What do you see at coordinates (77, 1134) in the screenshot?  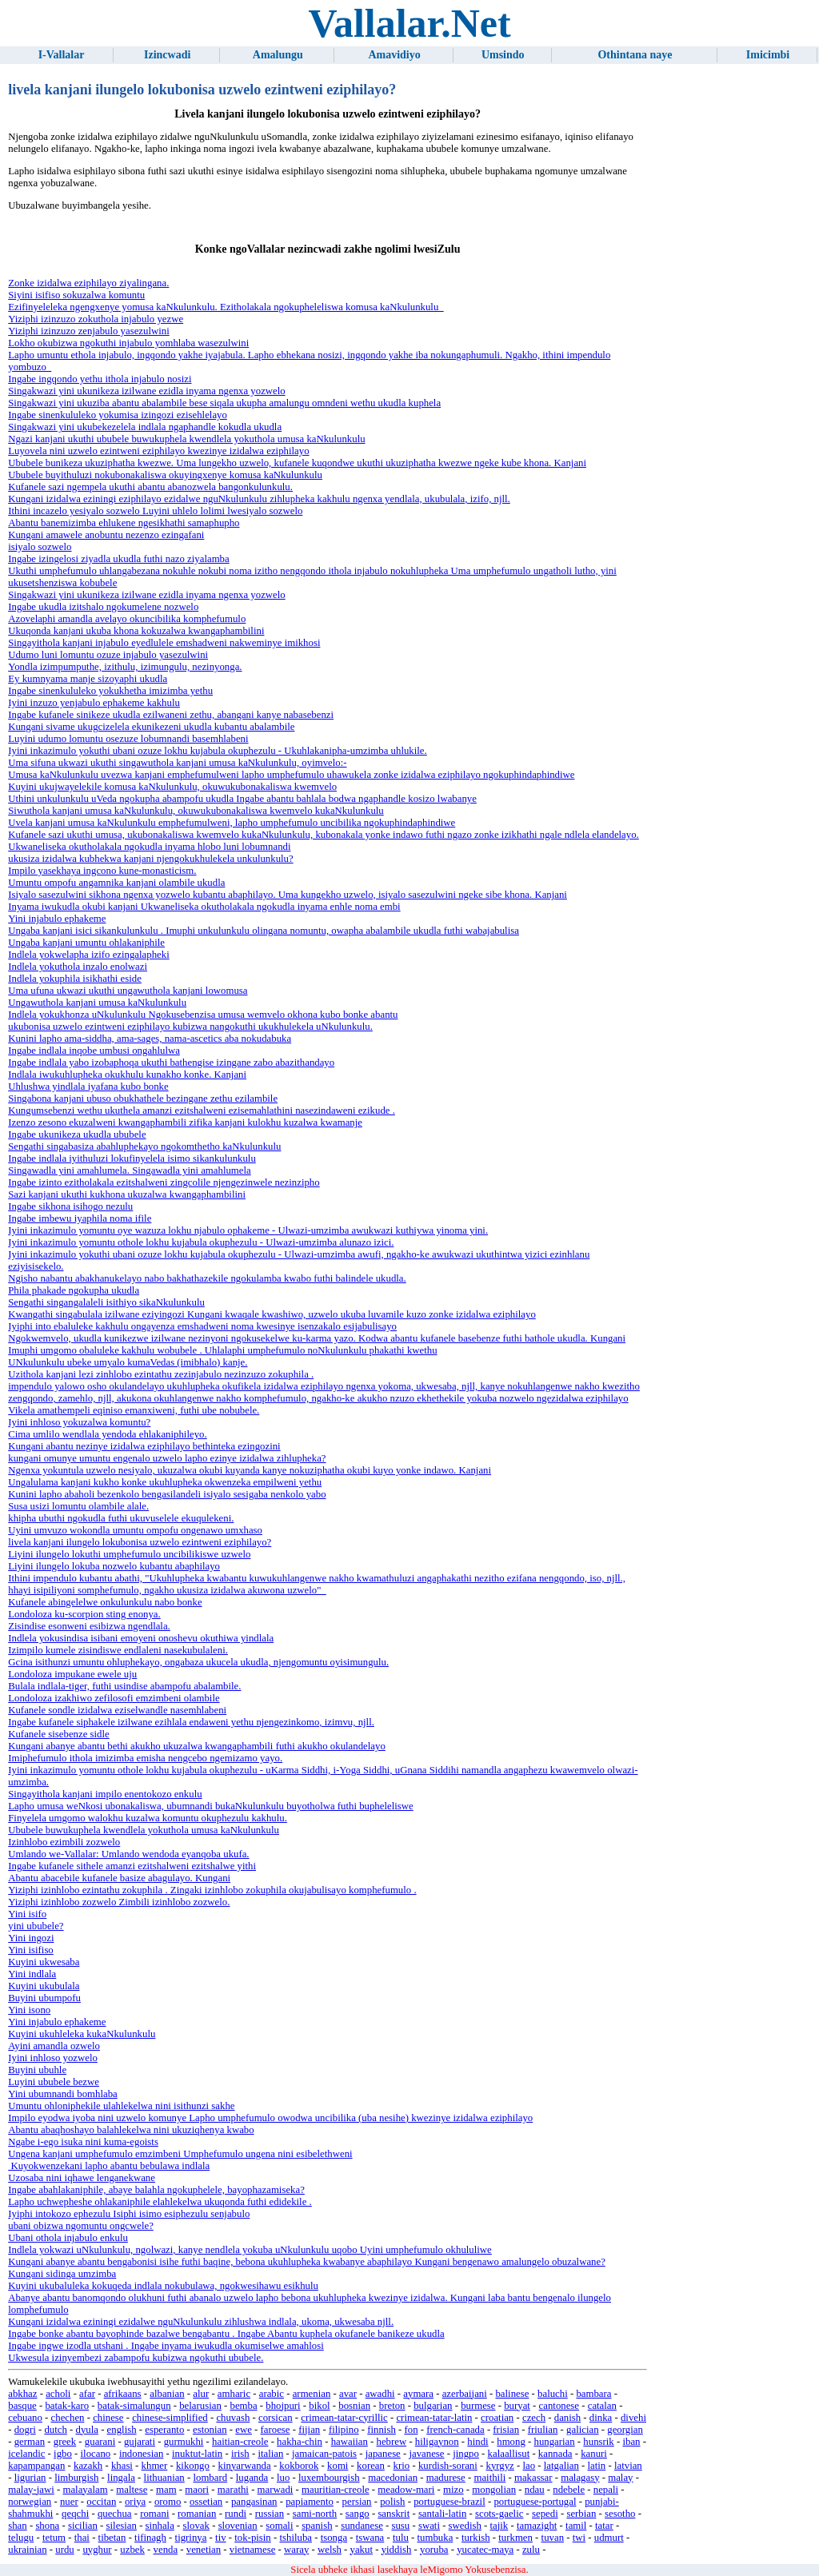 I see `Ingabe ukunikeza ukudla ububele` at bounding box center [77, 1134].